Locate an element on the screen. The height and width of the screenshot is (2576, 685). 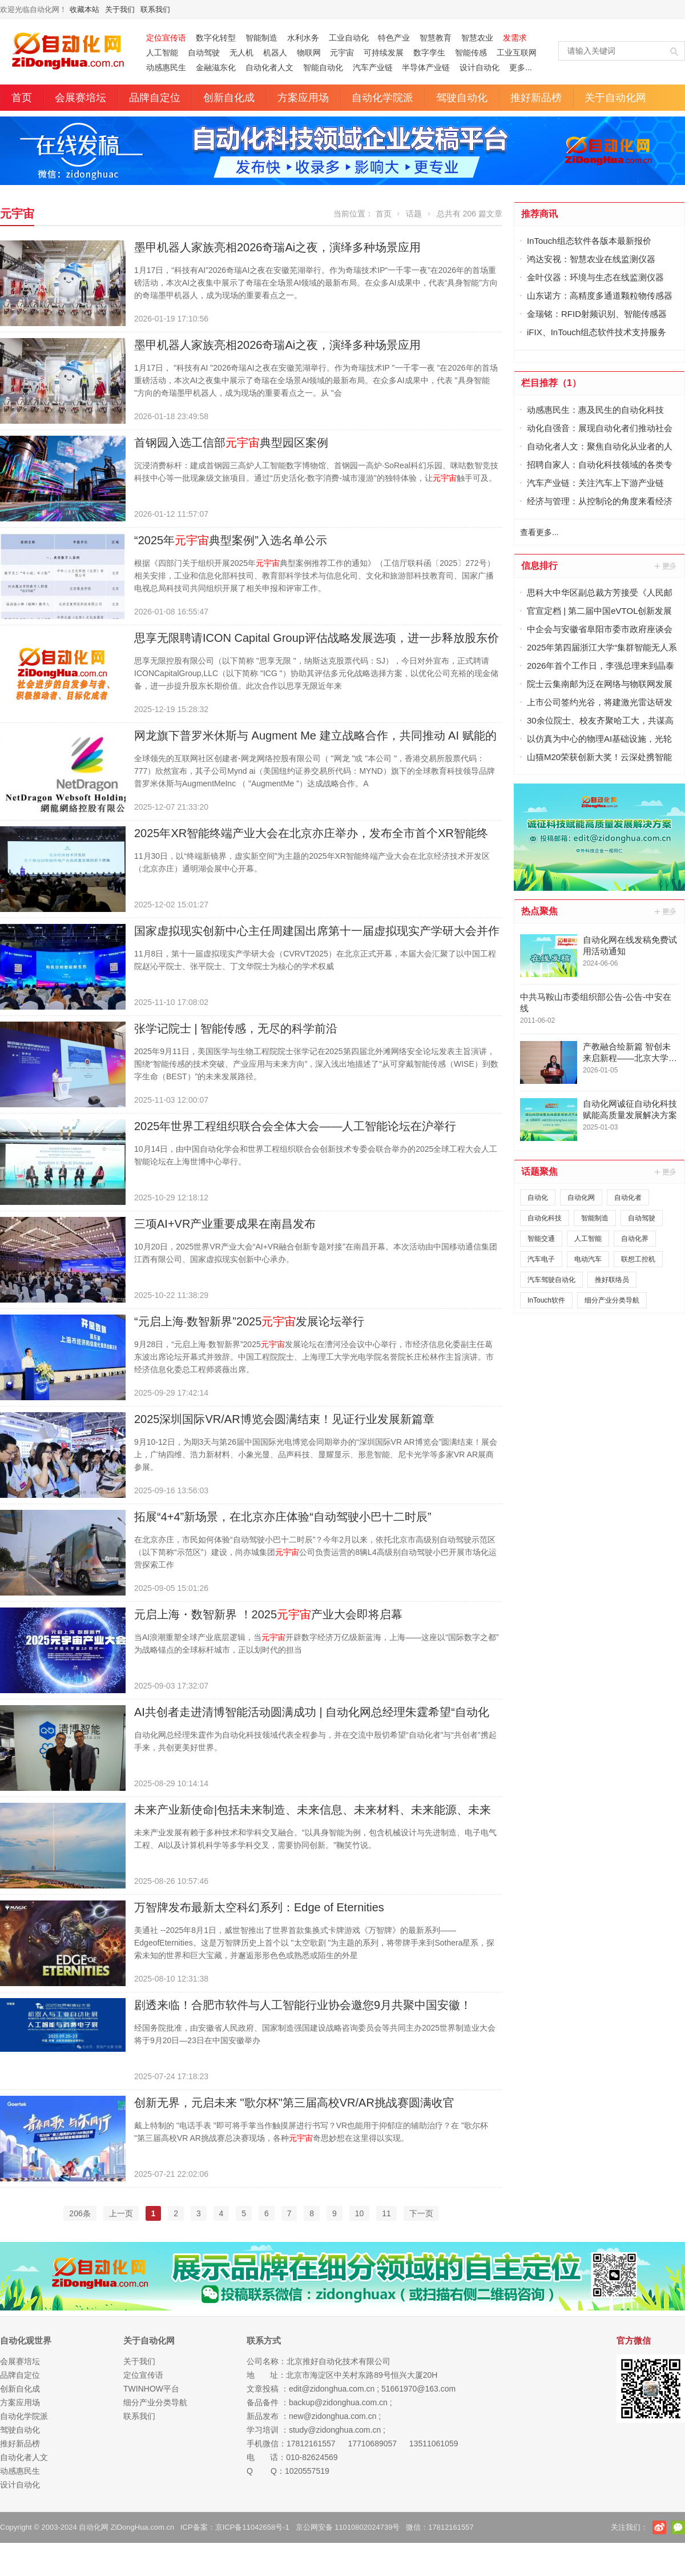
2025年世界工程组织联合会全体大会——人工智能论坛在沪举行 is located at coordinates (295, 1126).